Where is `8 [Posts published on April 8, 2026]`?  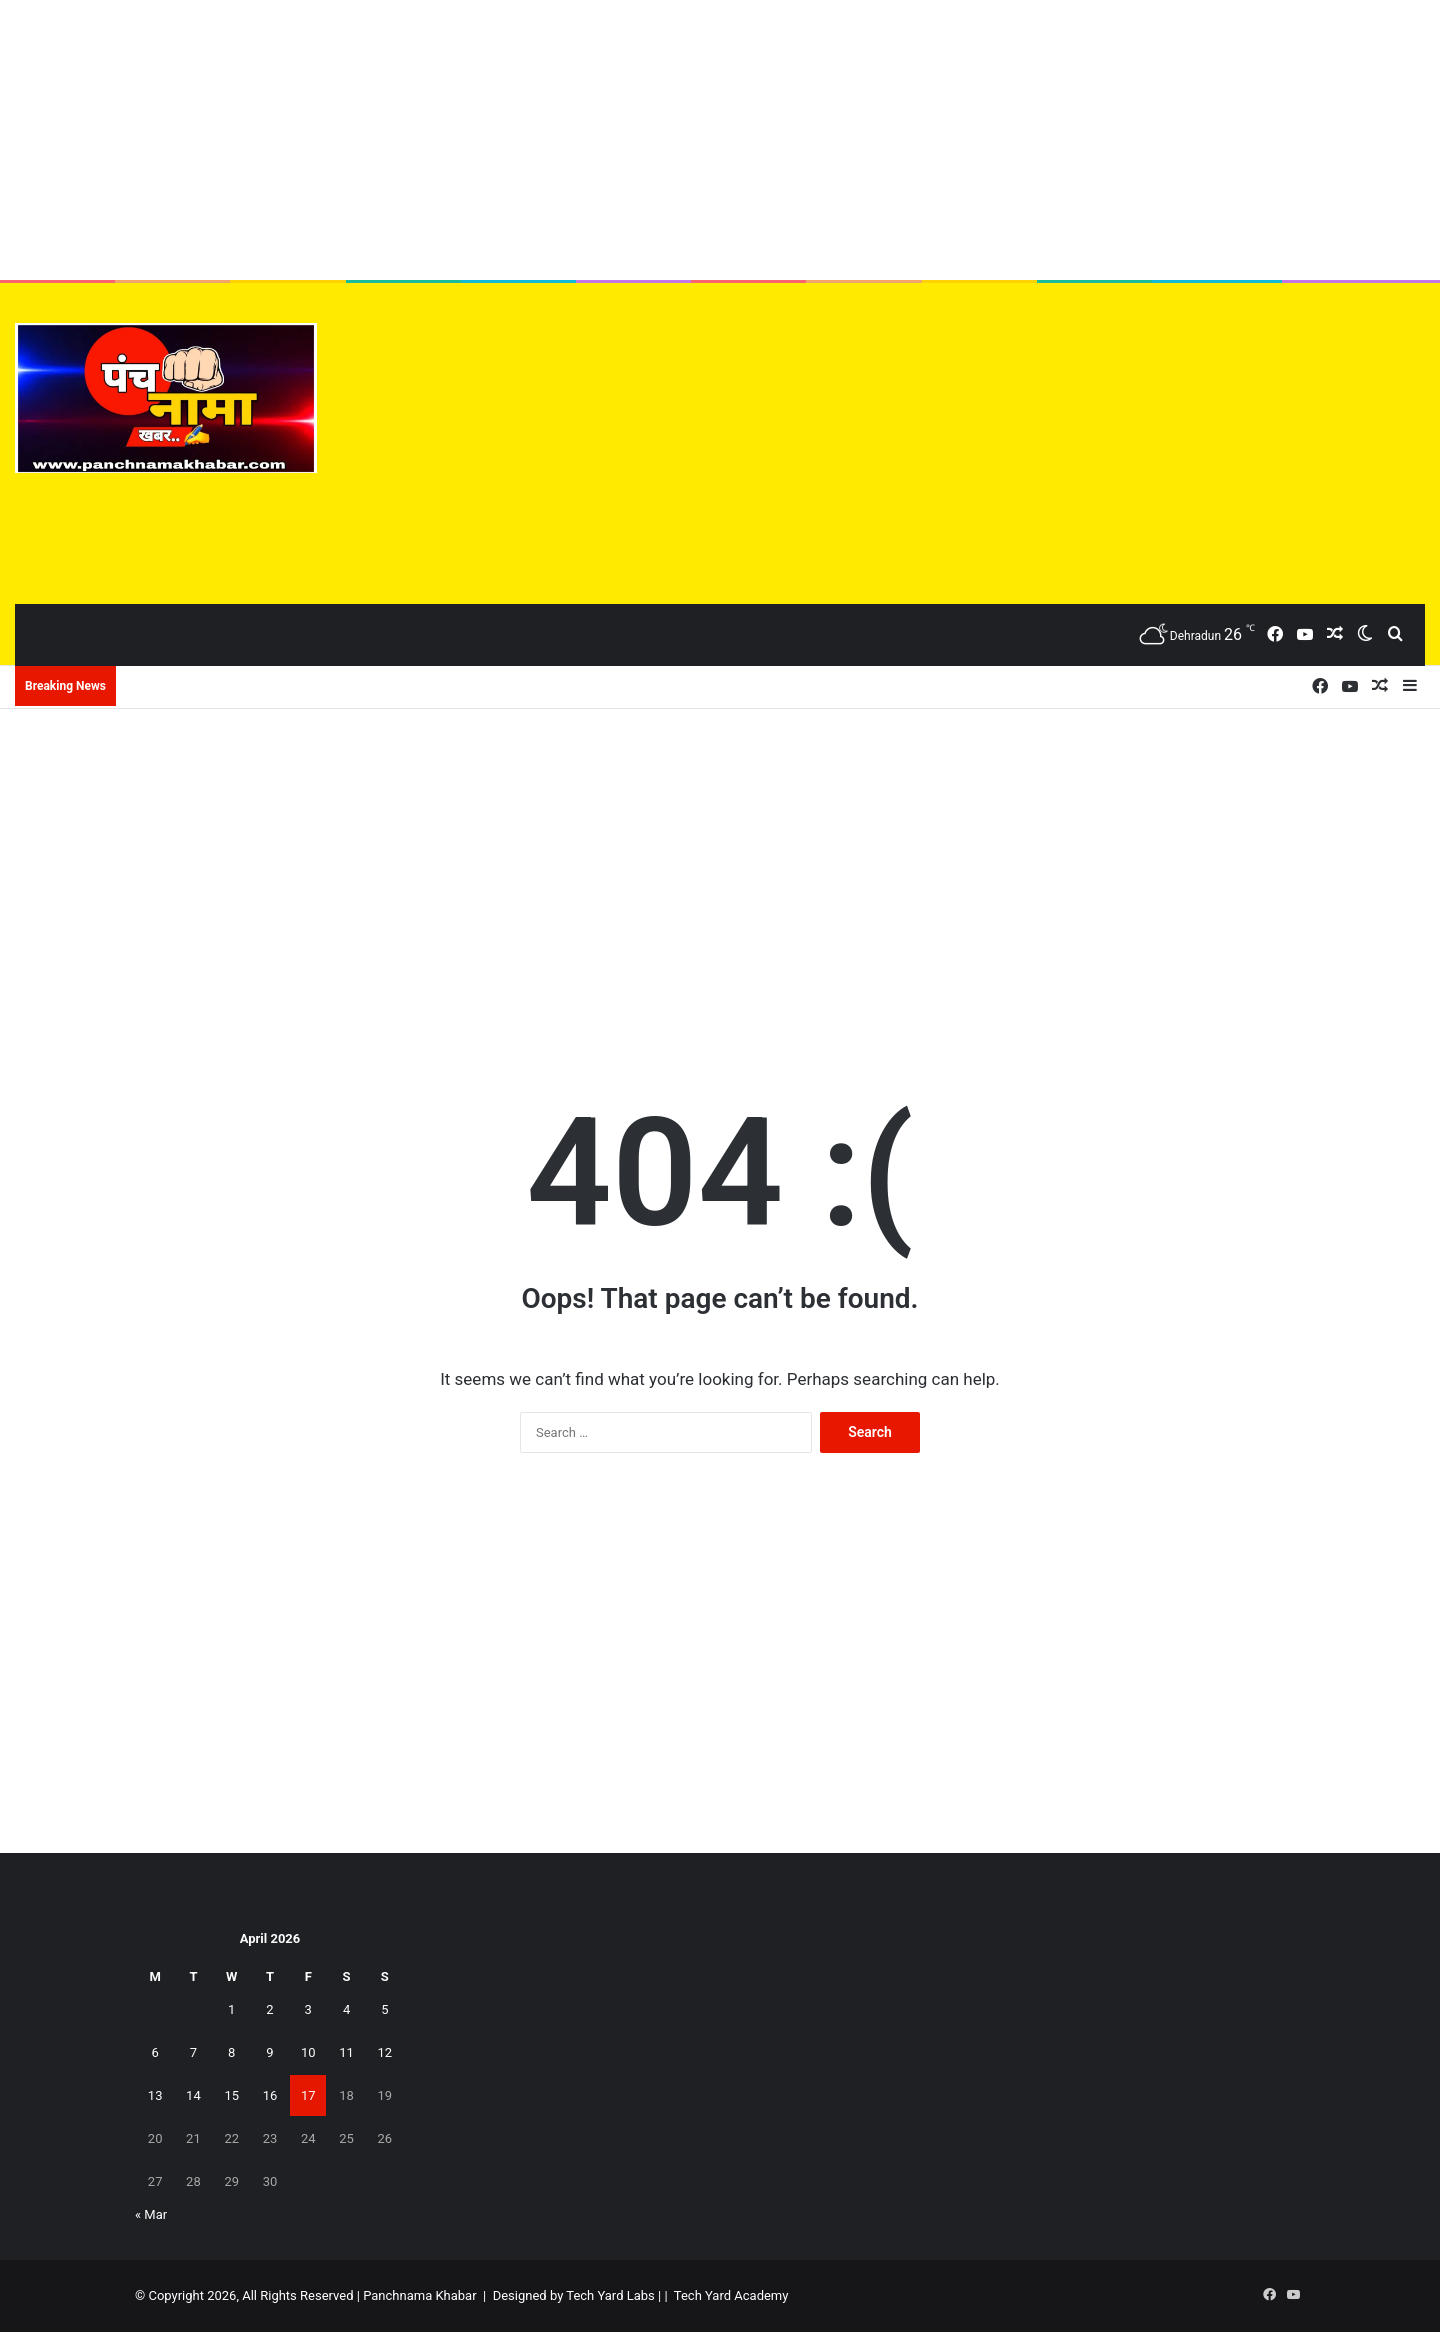
8 [Posts published on April 8, 2026] is located at coordinates (231, 2052).